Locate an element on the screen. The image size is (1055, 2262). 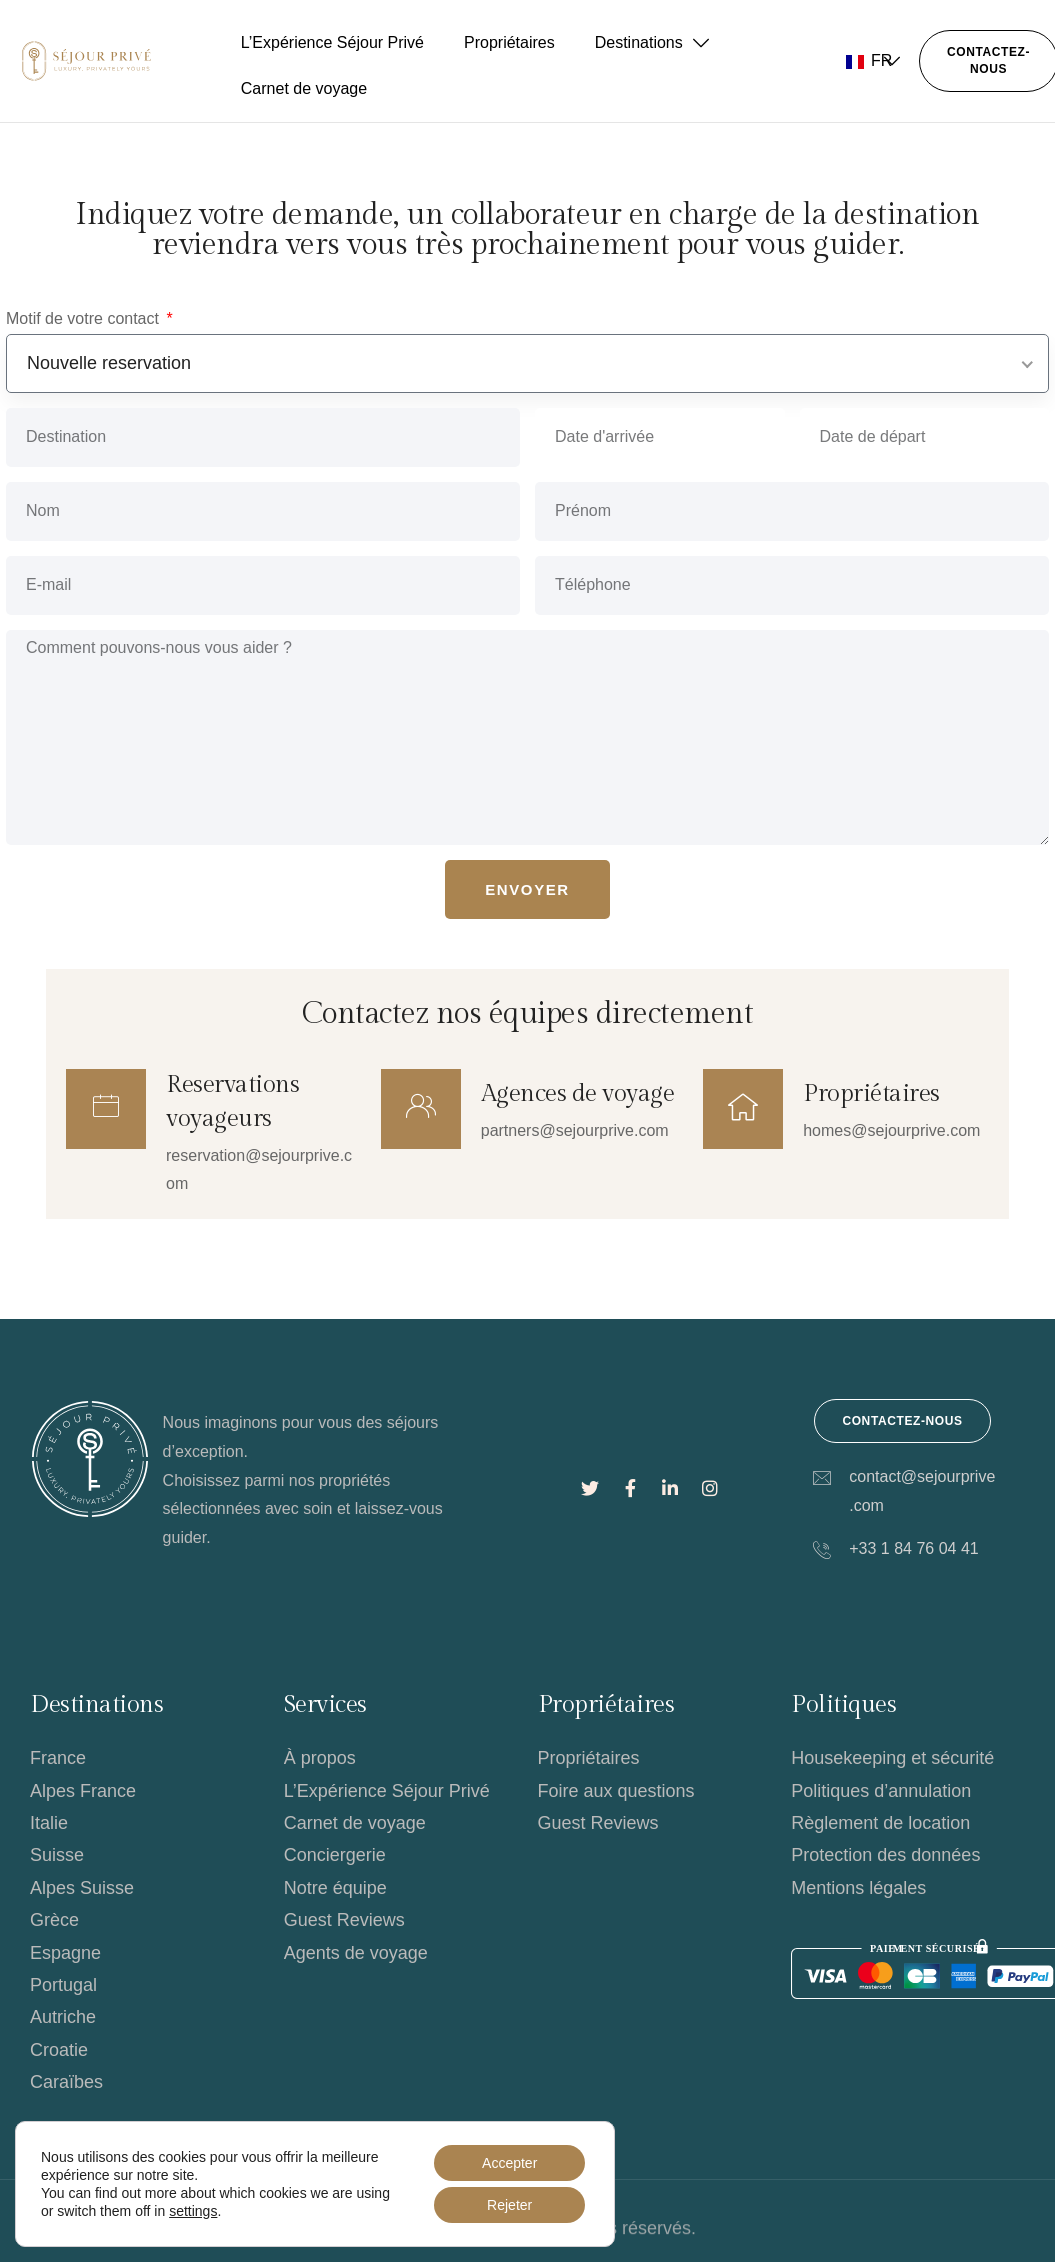
Agents de voyage is located at coordinates (356, 1953).